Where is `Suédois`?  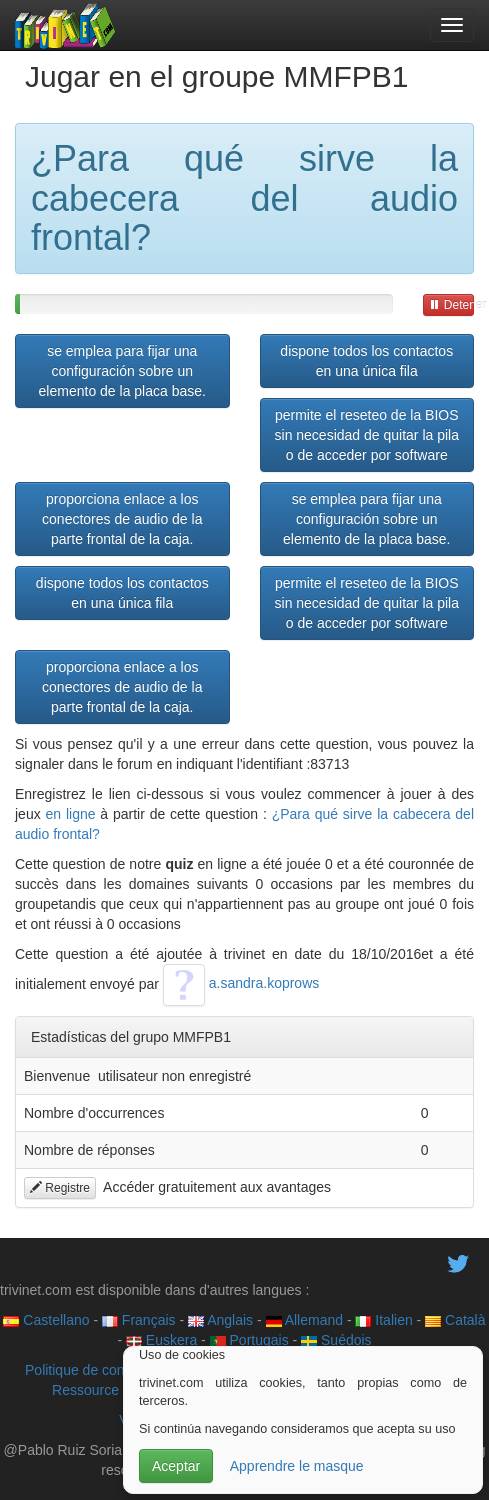
Suédois is located at coordinates (336, 1340).